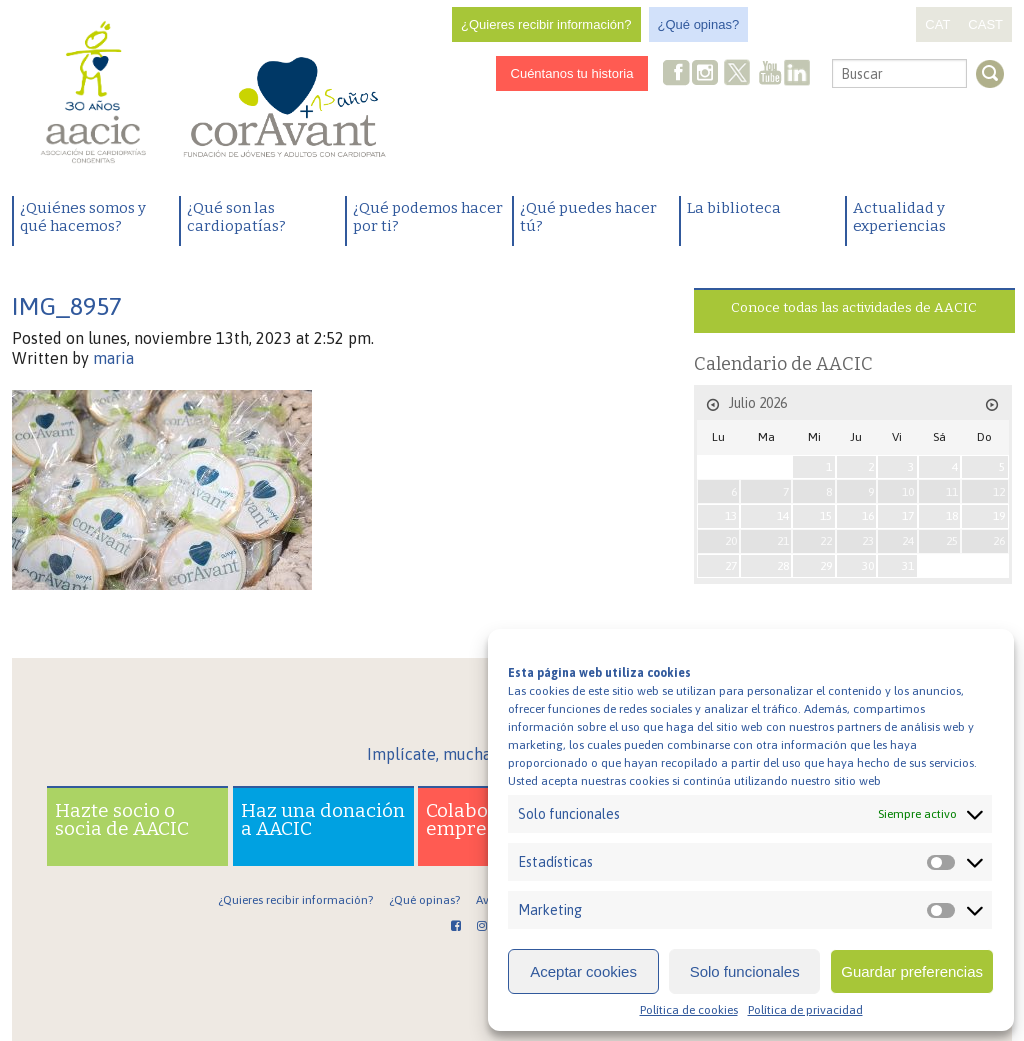 This screenshot has height=1041, width=1024. Describe the element at coordinates (323, 819) in the screenshot. I see `Haz una donación a AACIC` at that location.